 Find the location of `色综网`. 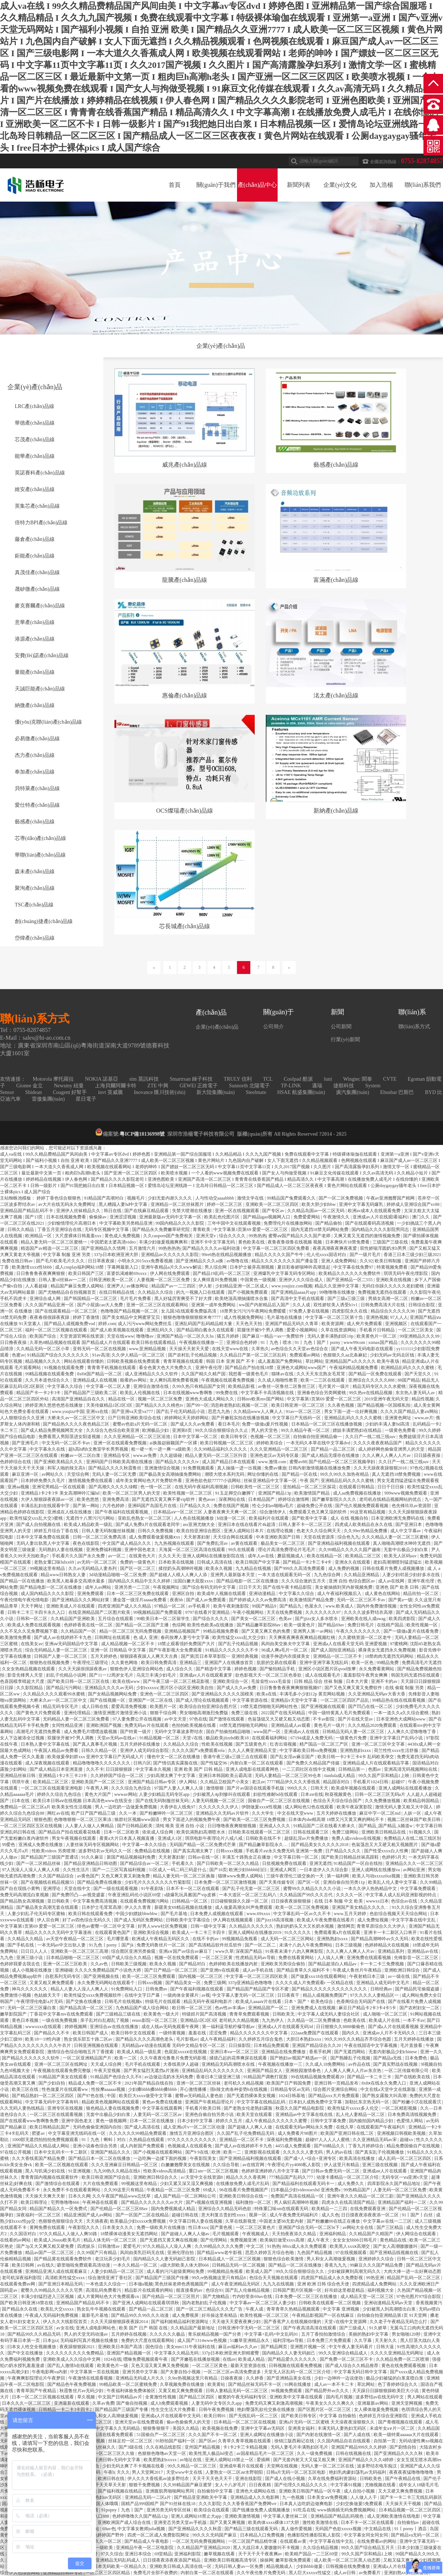

色综网 is located at coordinates (178, 1624).